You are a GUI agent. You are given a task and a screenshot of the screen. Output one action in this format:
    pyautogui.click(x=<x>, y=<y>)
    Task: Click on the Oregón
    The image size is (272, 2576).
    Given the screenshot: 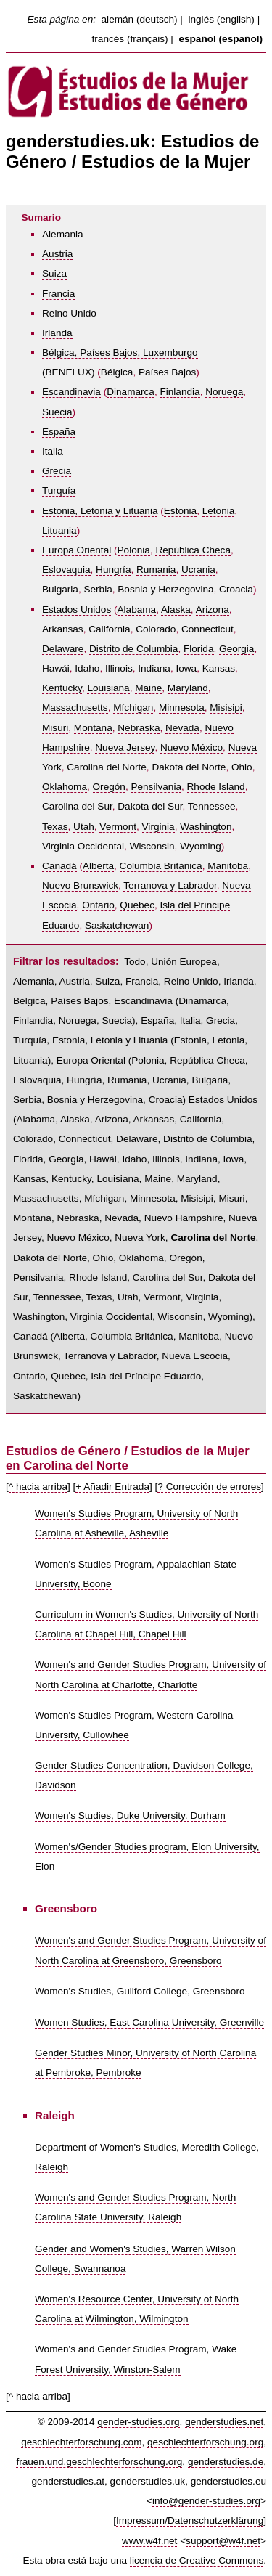 What is the action you would take?
    pyautogui.click(x=109, y=786)
    